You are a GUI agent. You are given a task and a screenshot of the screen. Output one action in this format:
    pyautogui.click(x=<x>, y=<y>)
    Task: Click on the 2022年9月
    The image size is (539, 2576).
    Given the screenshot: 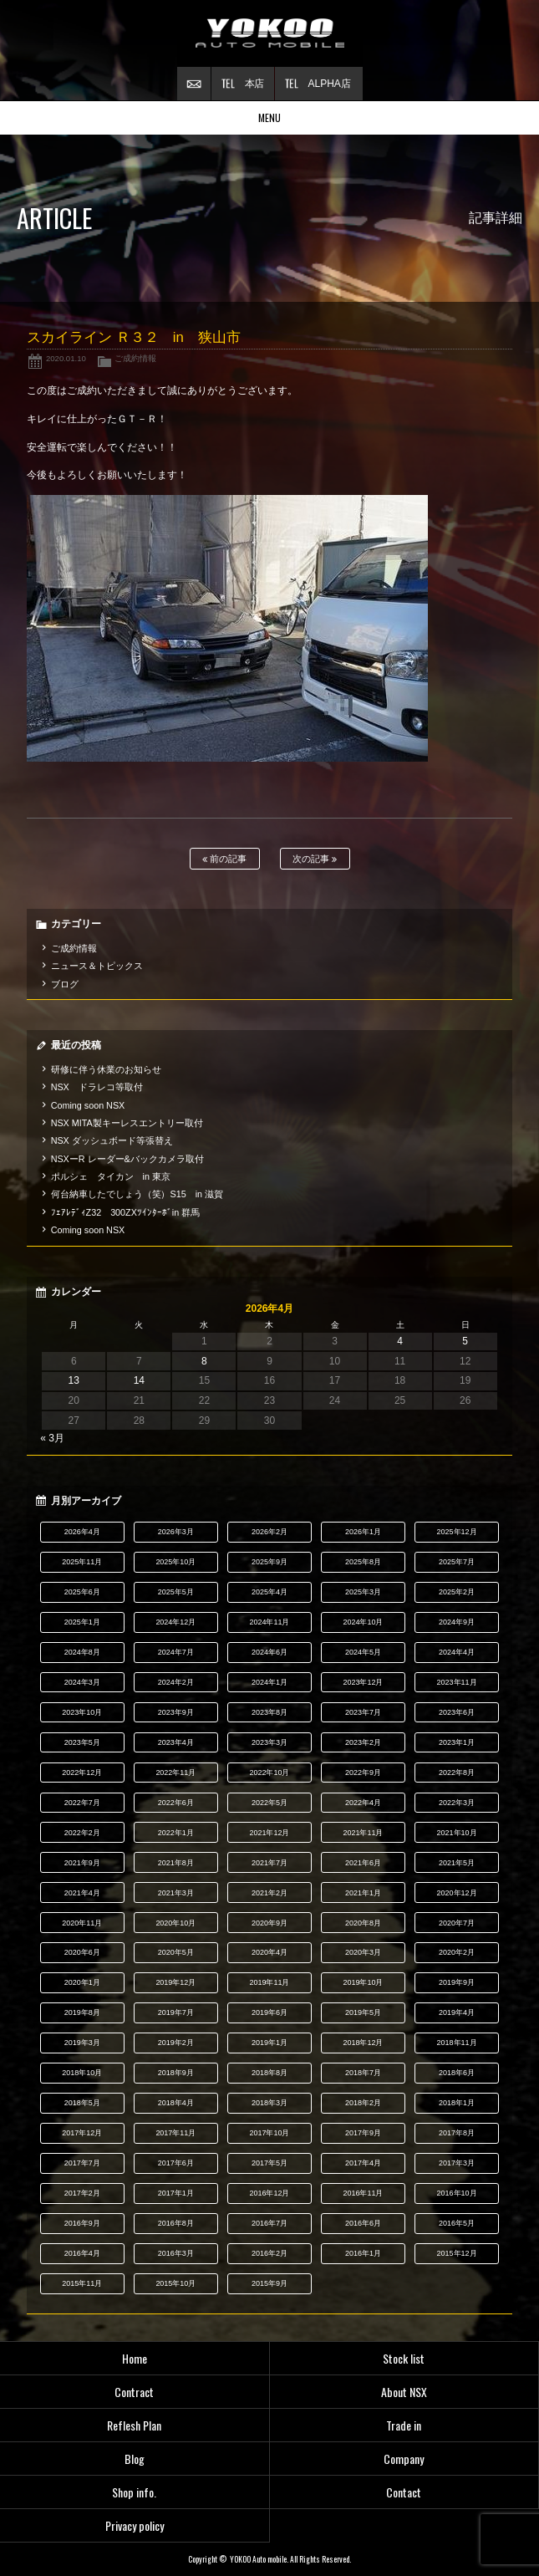 What is the action you would take?
    pyautogui.click(x=363, y=1772)
    